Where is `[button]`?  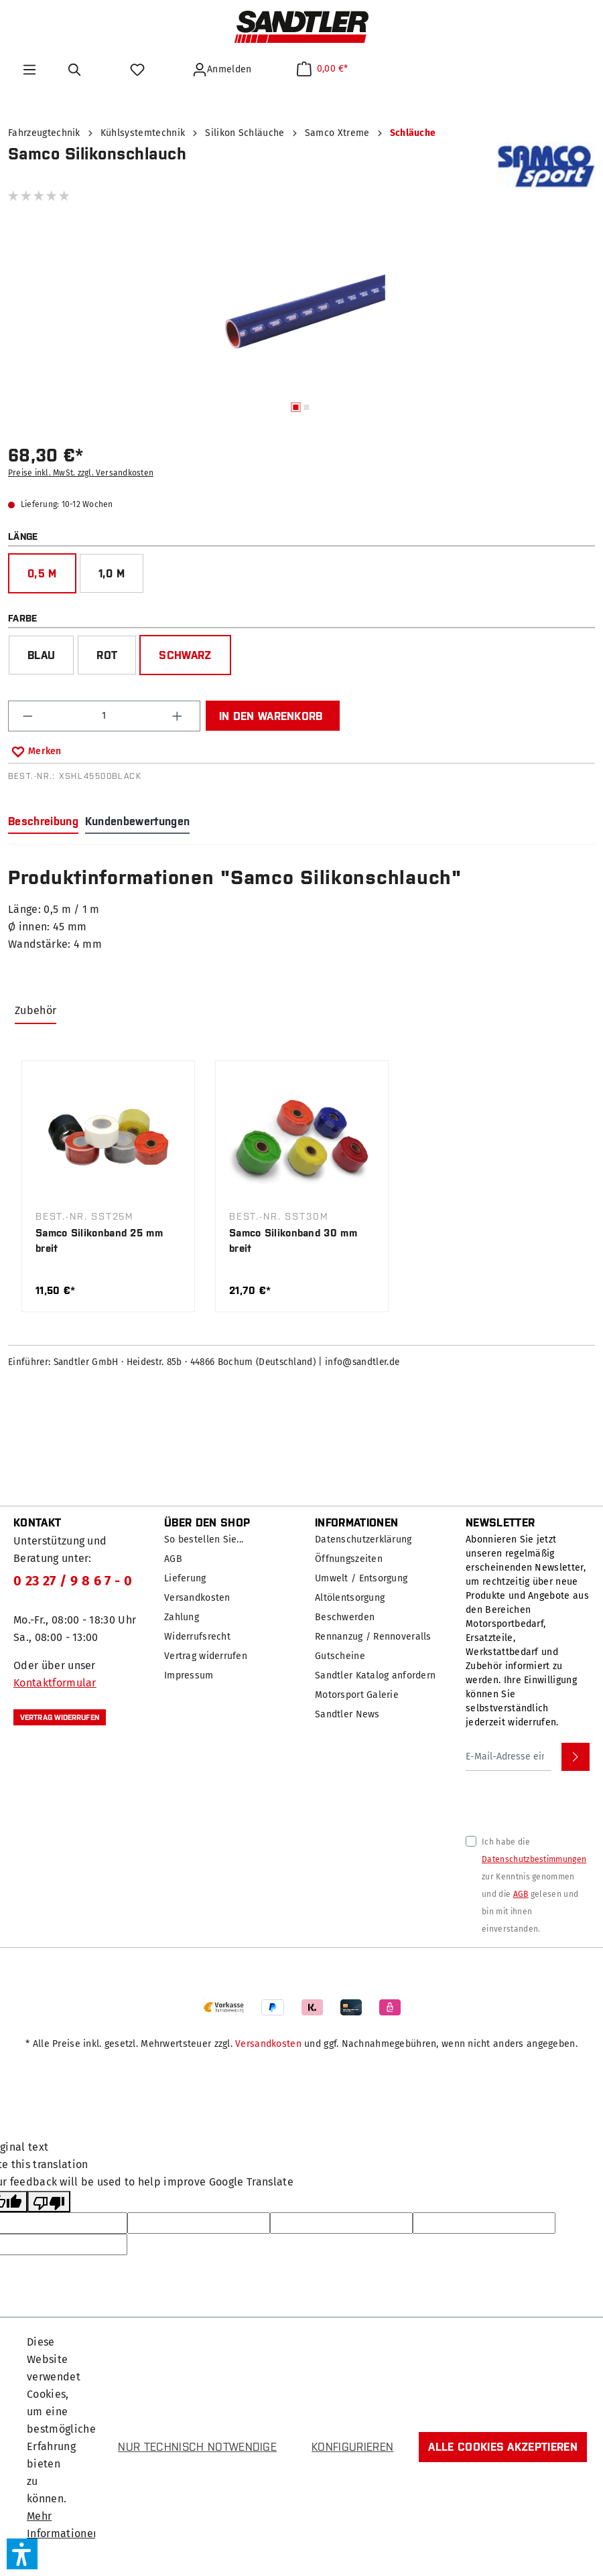 [button] is located at coordinates (22, 2553).